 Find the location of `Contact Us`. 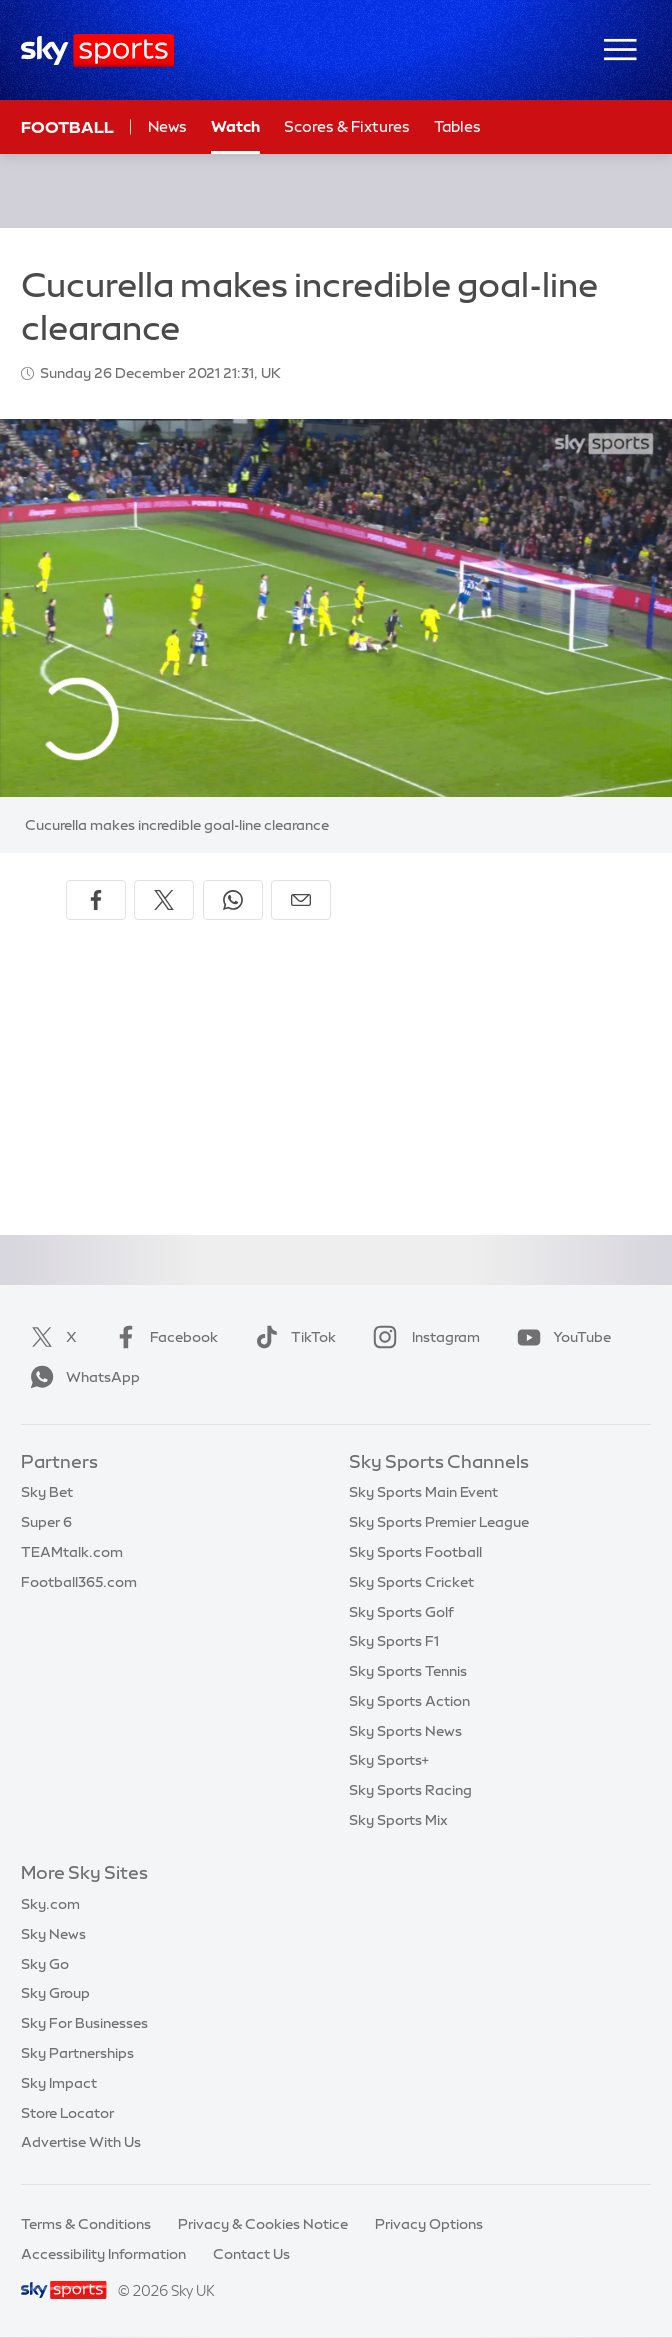

Contact Us is located at coordinates (251, 2254).